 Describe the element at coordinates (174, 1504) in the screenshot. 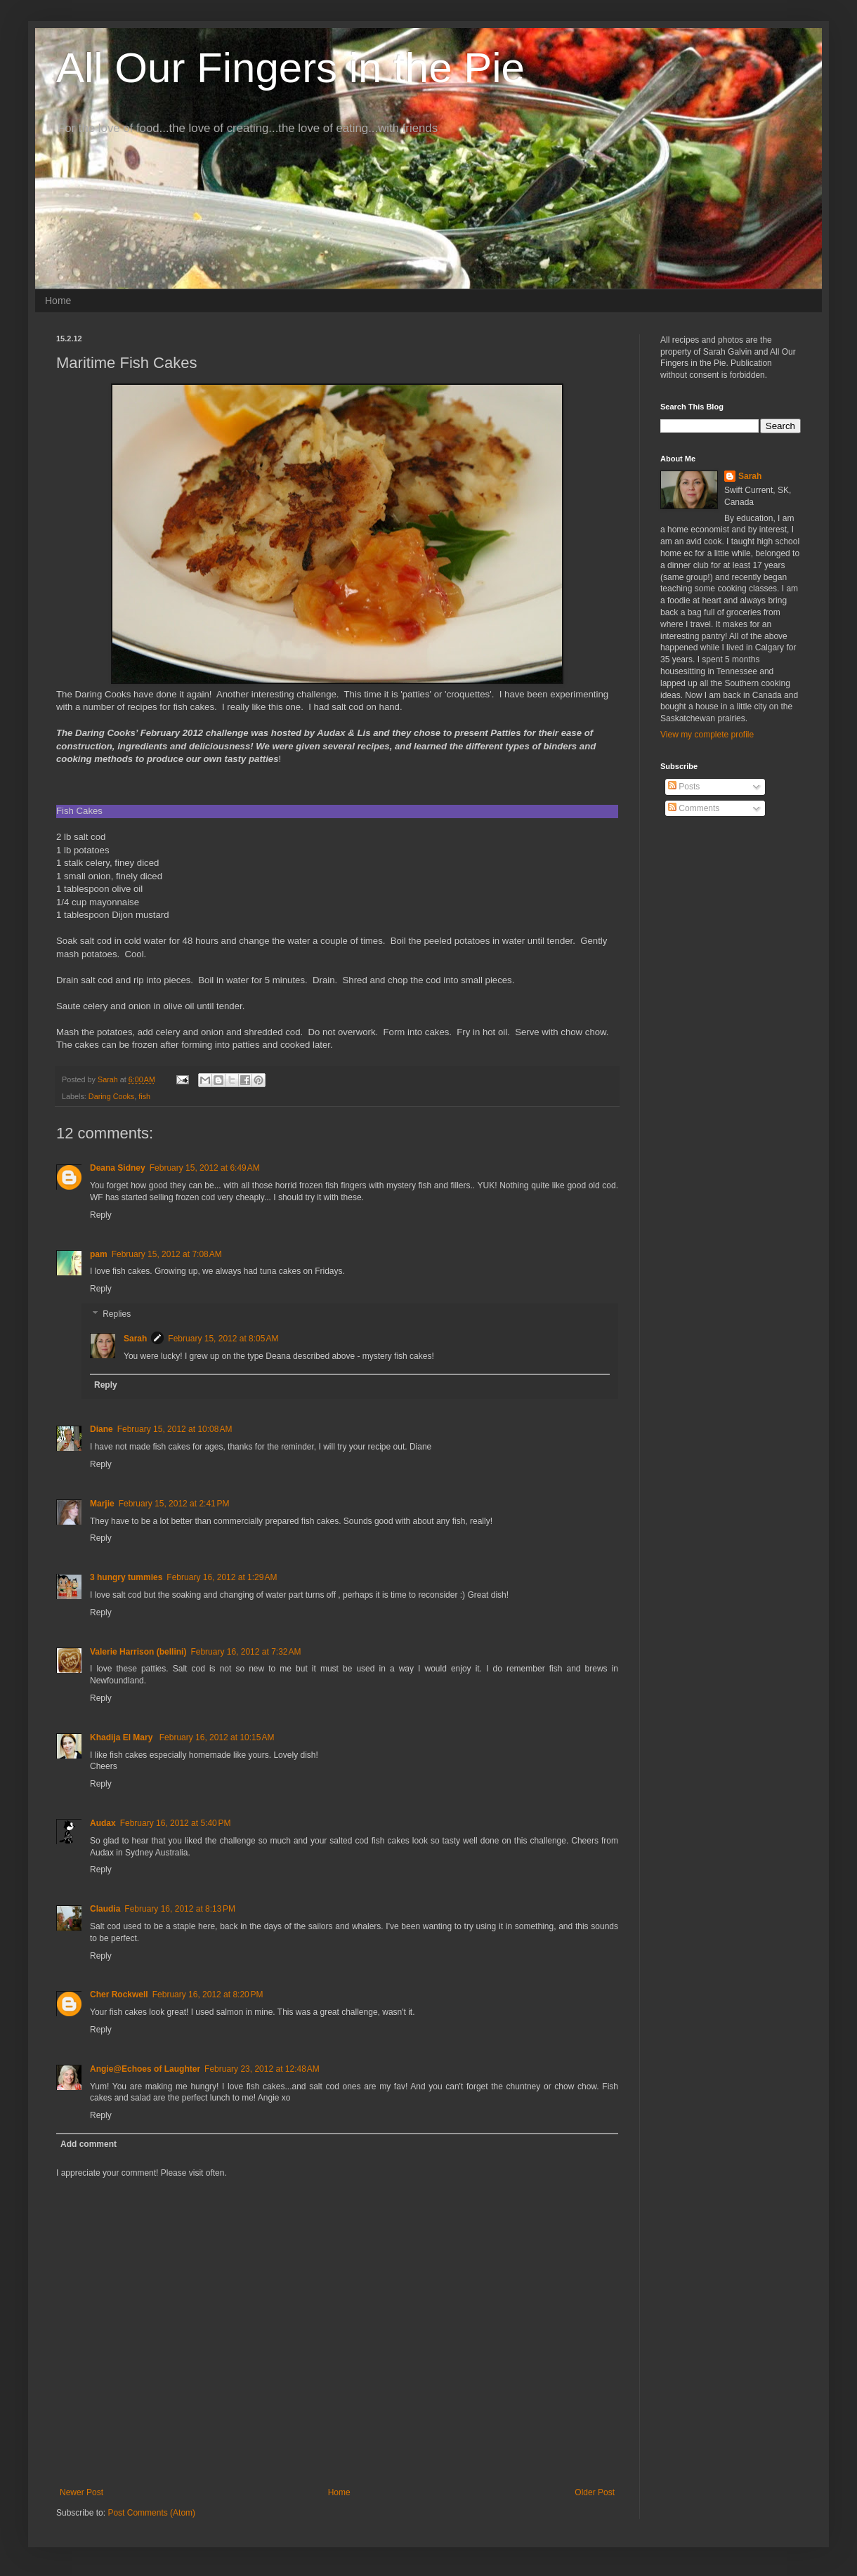

I see `February 15, 2012 at 2:41 PM` at that location.